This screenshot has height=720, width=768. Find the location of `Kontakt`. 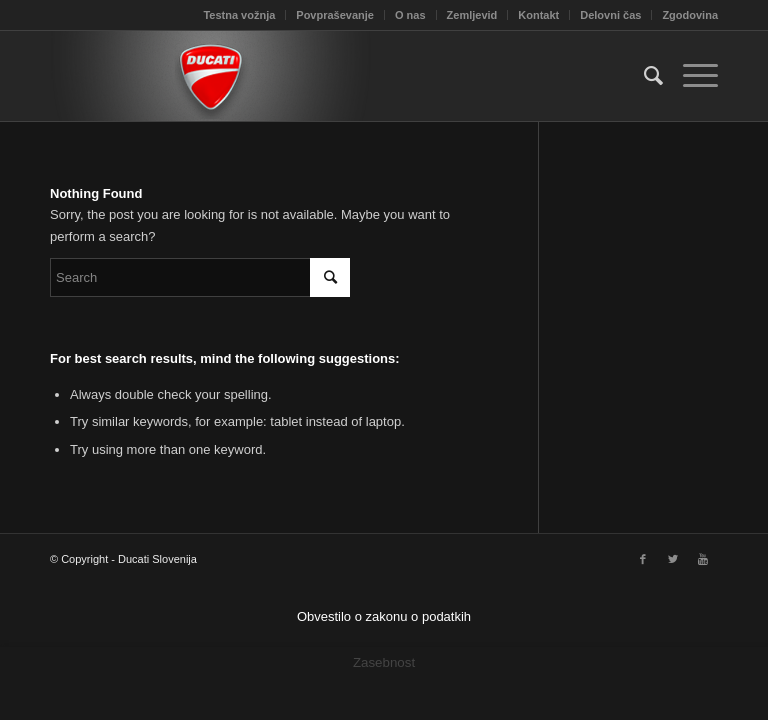

Kontakt is located at coordinates (538, 15).